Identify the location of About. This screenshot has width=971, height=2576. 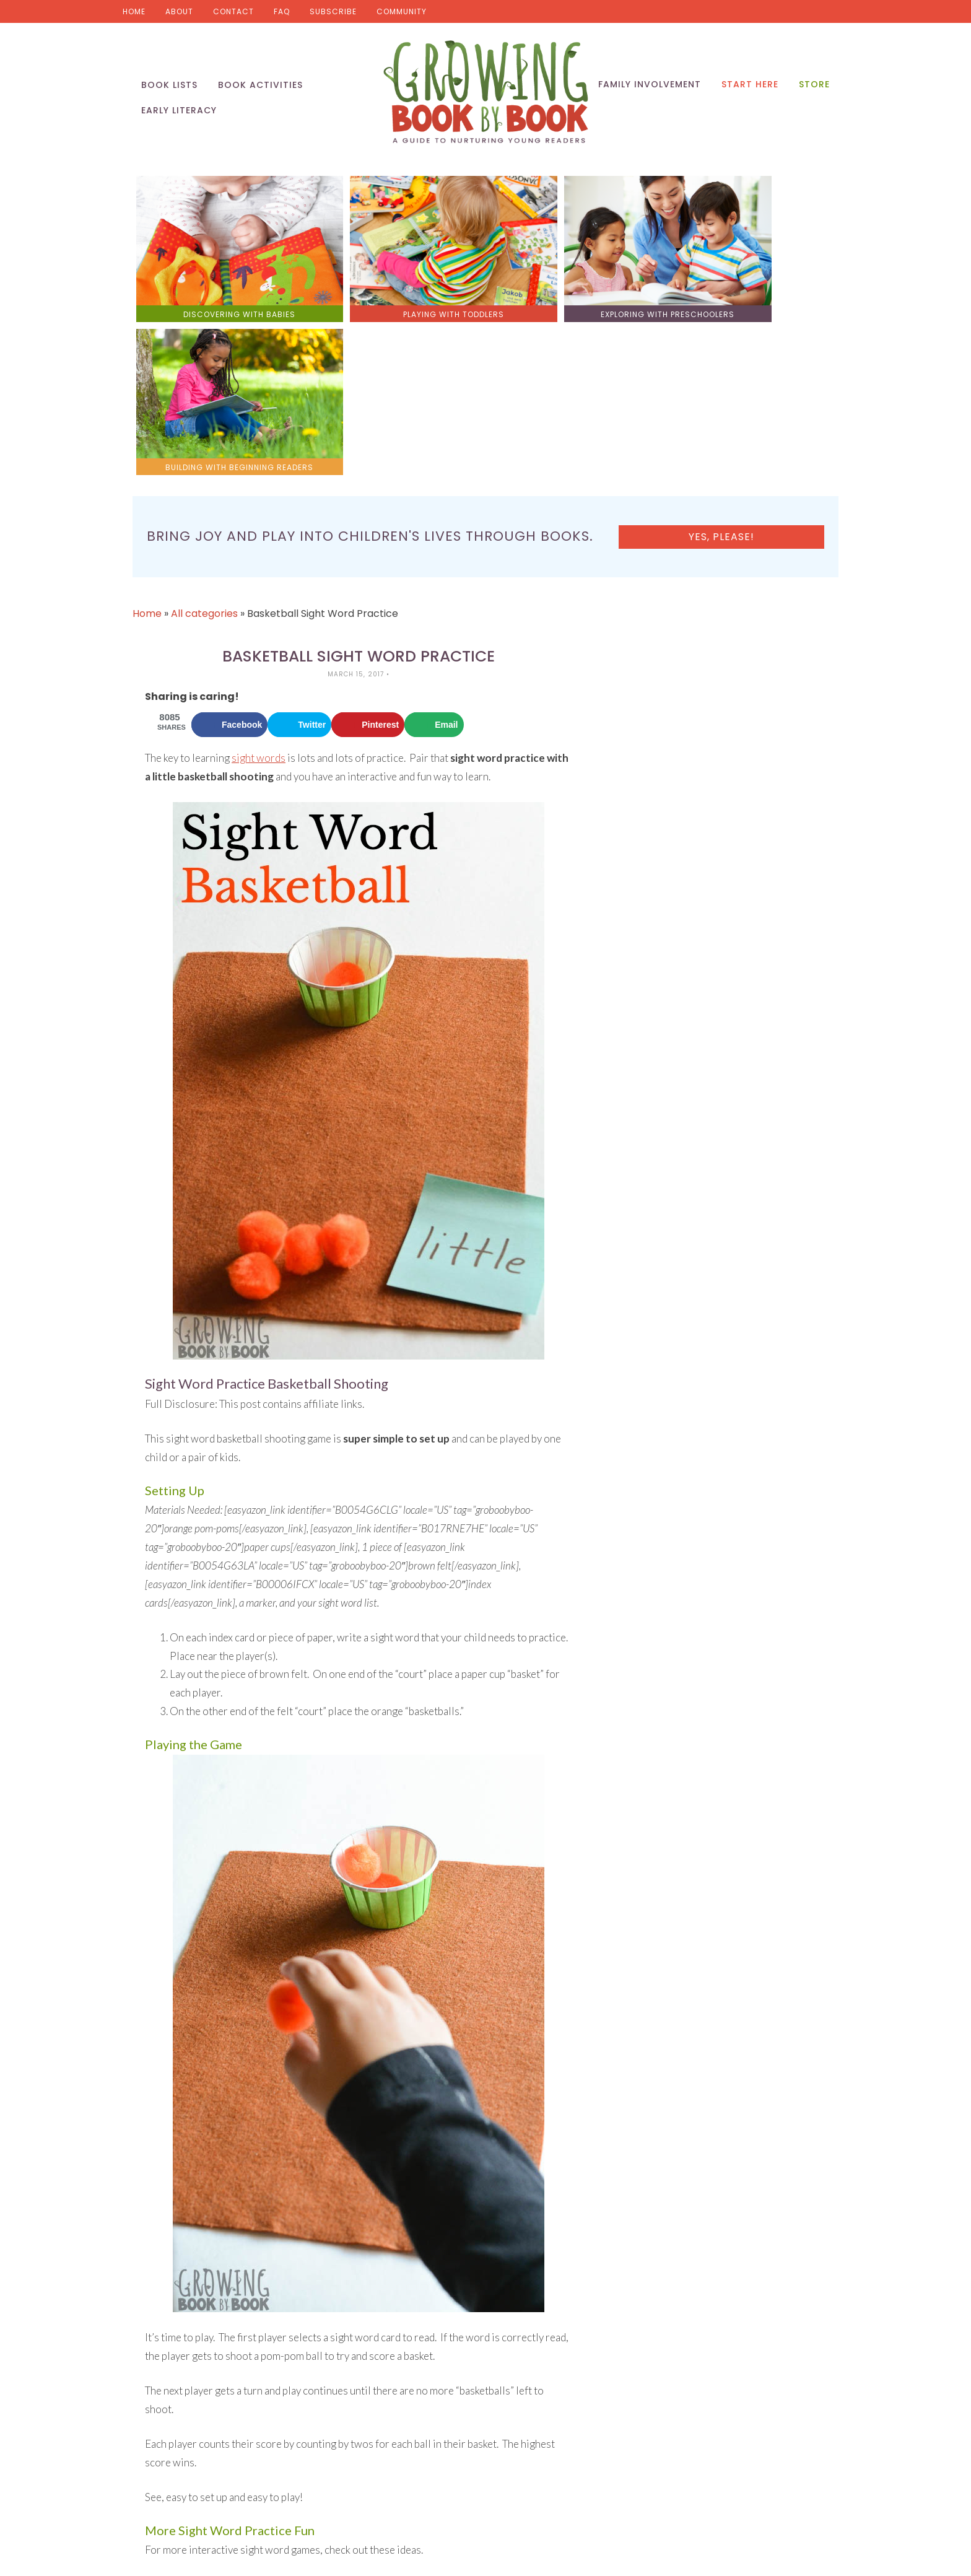
(179, 11).